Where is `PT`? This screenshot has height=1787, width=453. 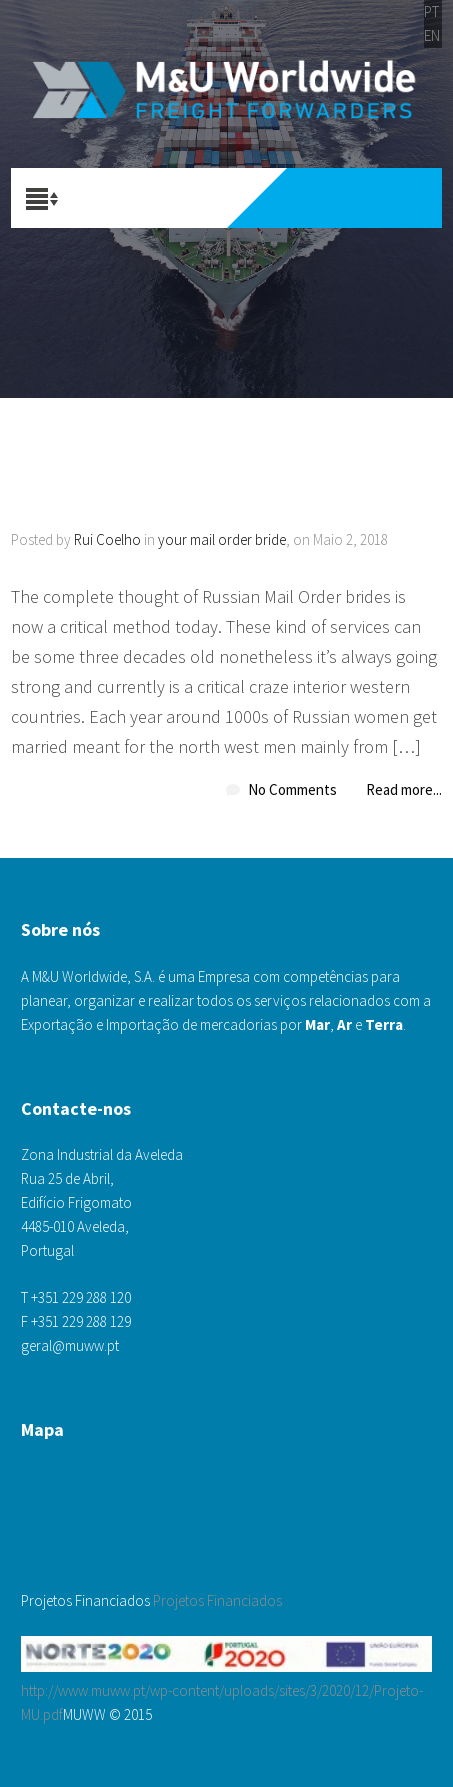 PT is located at coordinates (431, 11).